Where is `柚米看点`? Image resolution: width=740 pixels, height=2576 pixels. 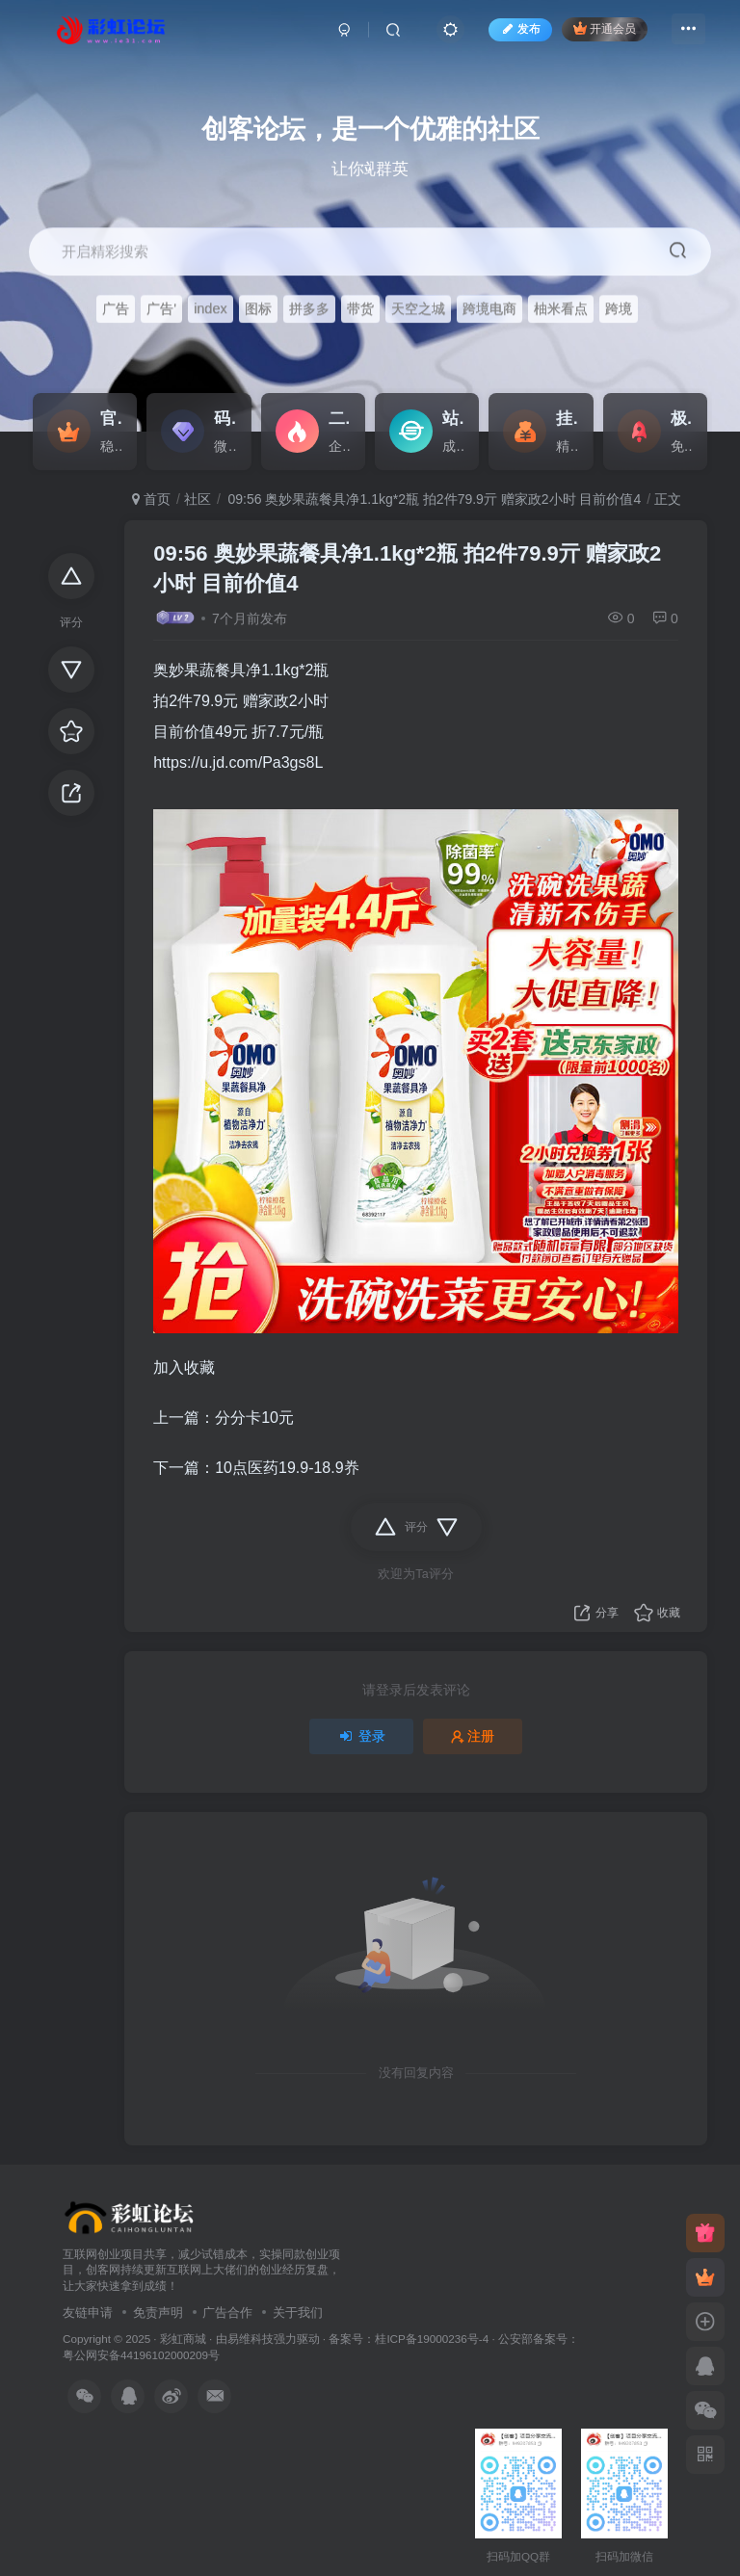 柚米看点 is located at coordinates (561, 309).